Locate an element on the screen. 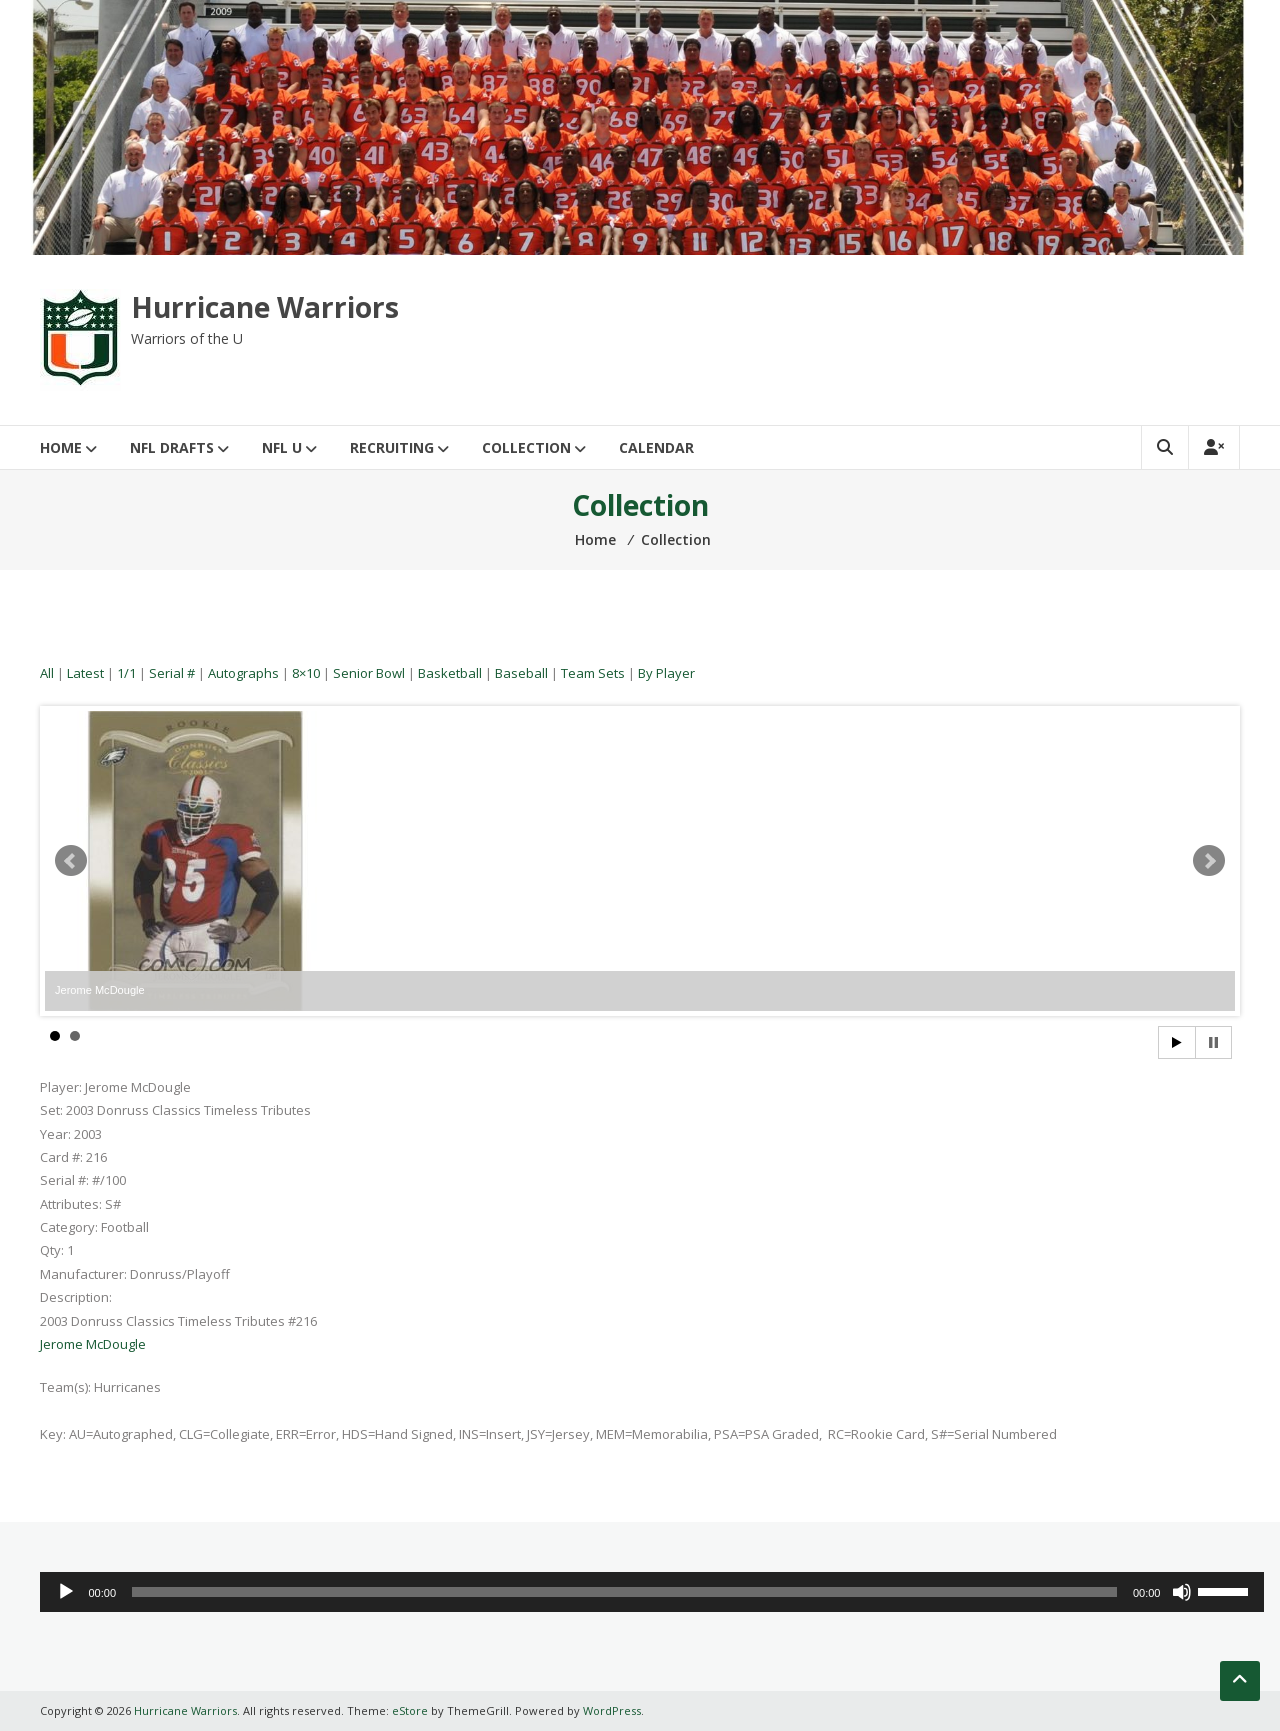 The image size is (1280, 1731). Collection is located at coordinates (526, 447).